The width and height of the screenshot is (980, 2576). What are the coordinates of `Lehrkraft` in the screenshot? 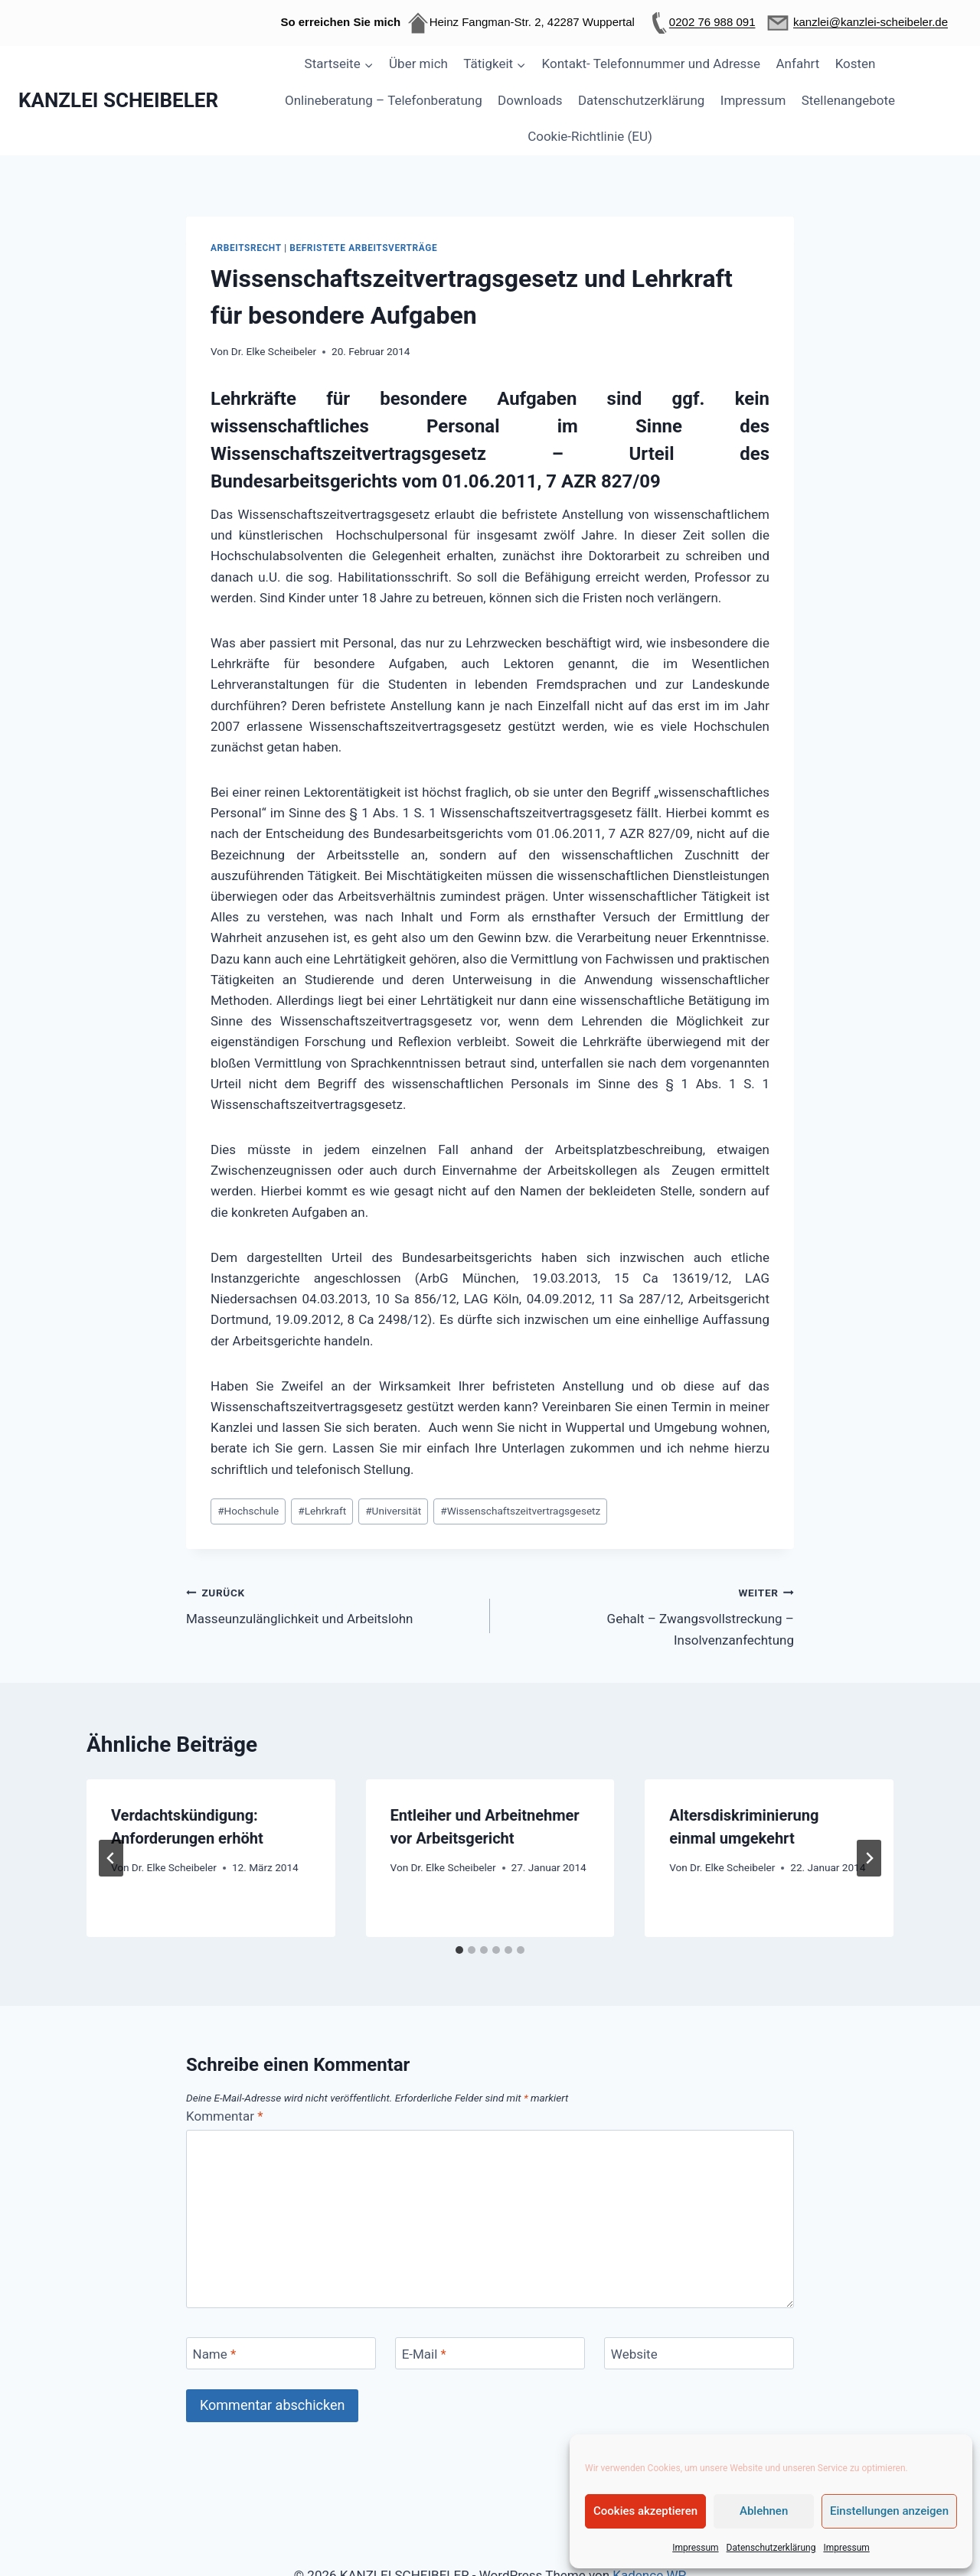 It's located at (322, 1511).